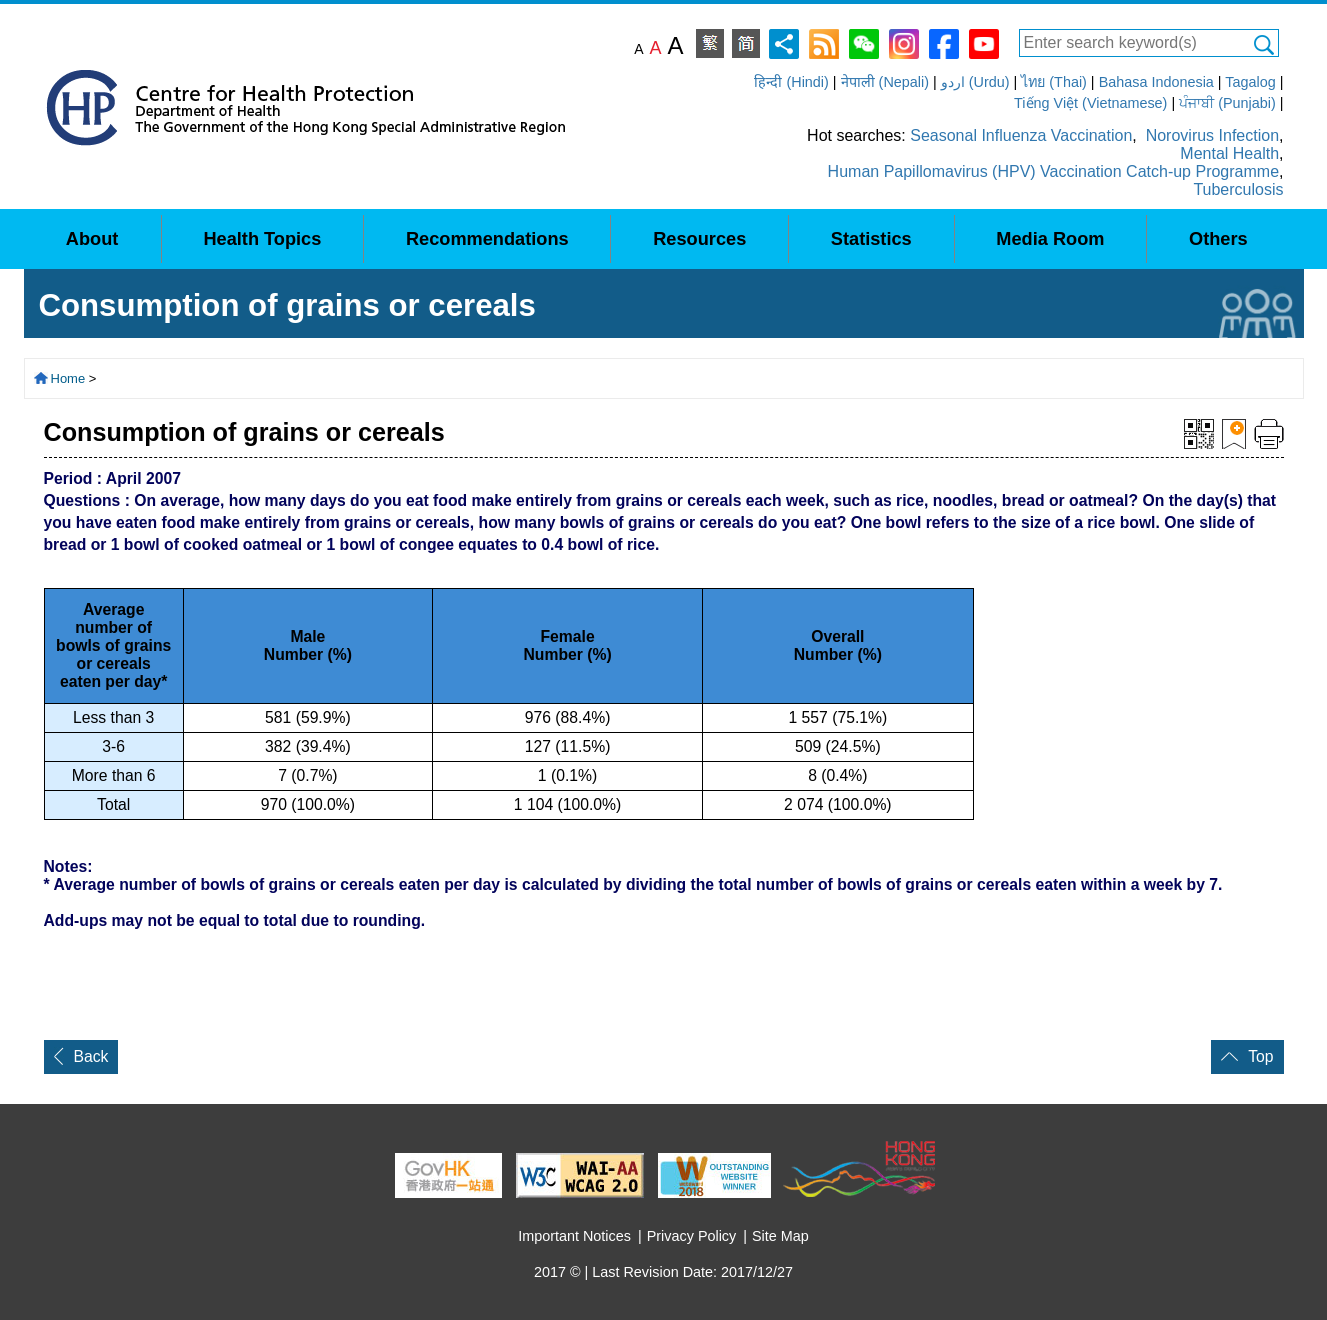 The height and width of the screenshot is (1320, 1327). What do you see at coordinates (885, 82) in the screenshot?
I see `नेपाली (Nepali)` at bounding box center [885, 82].